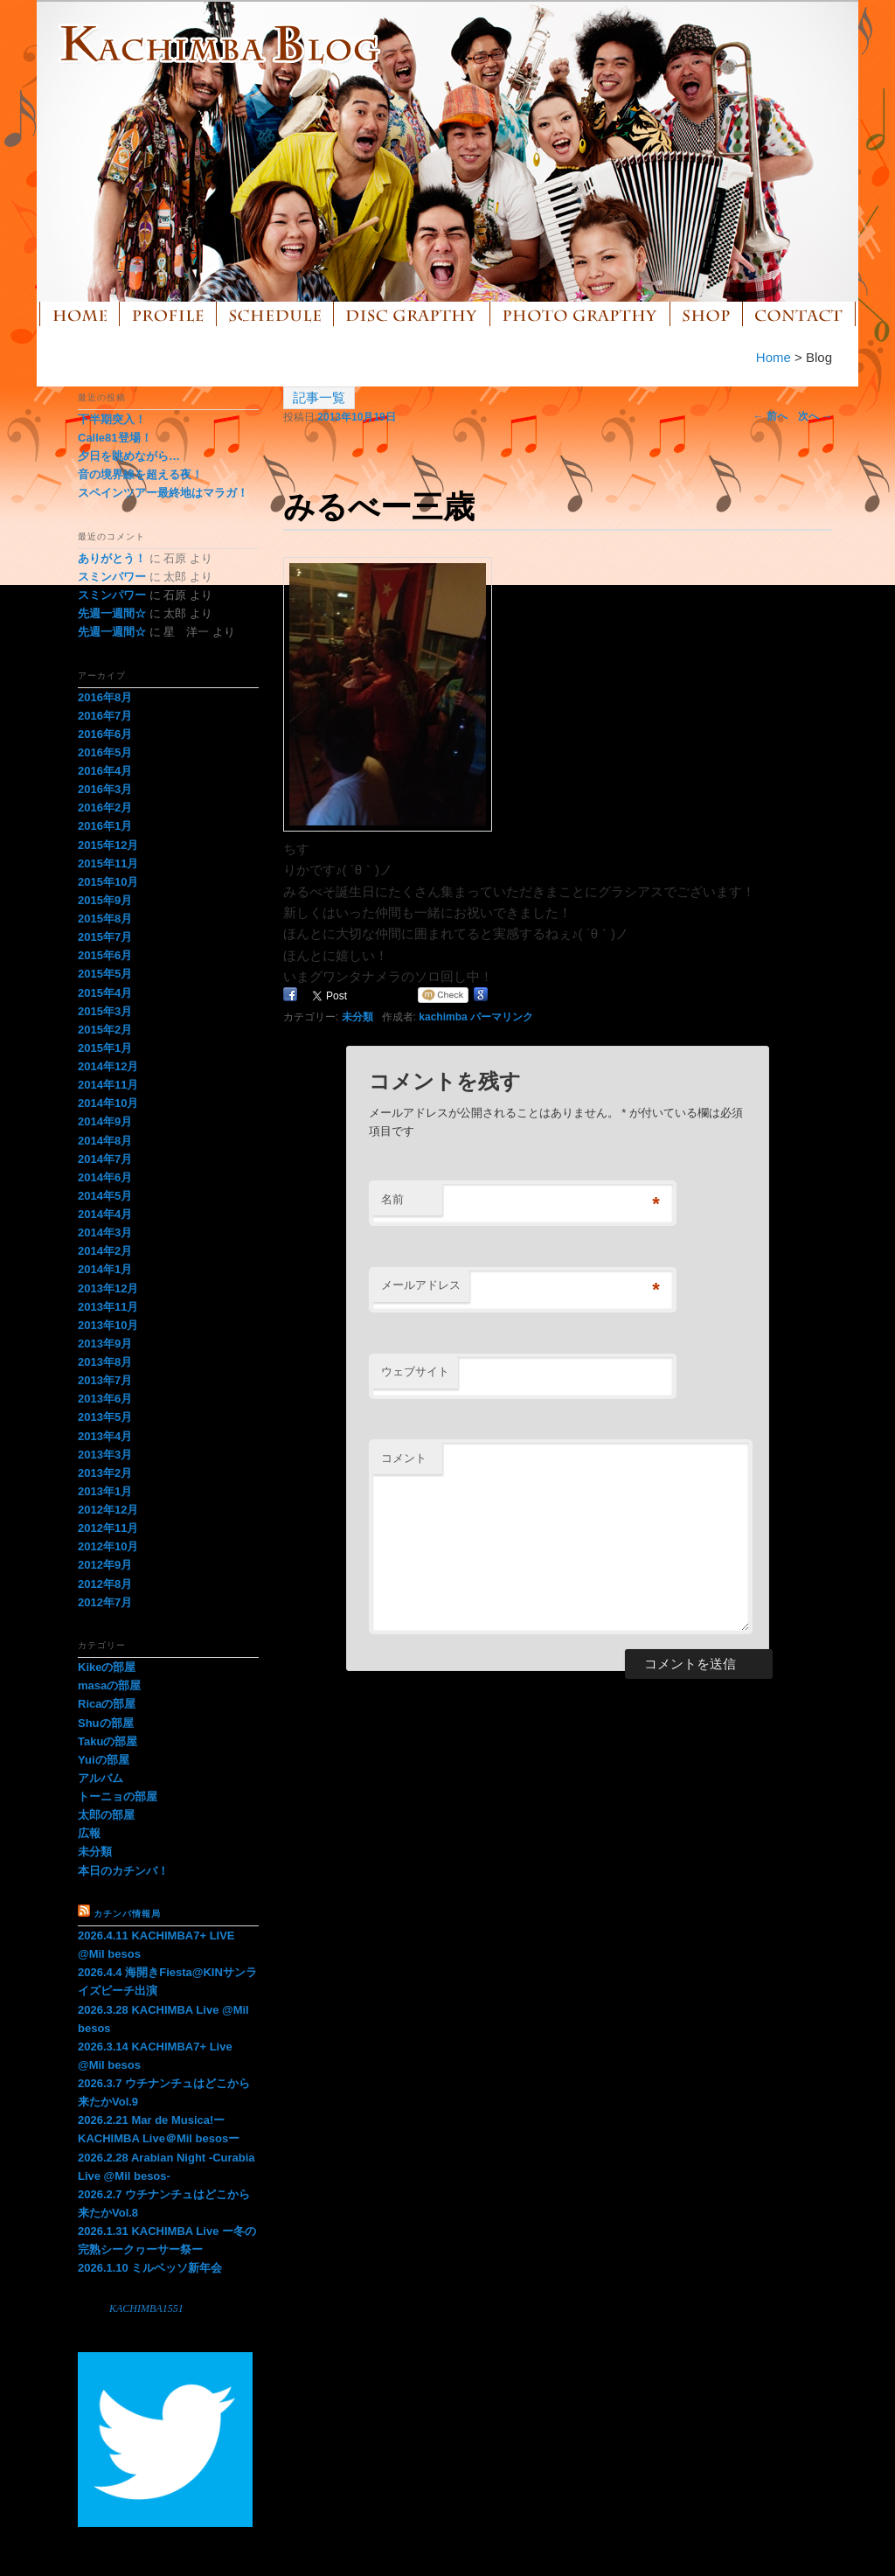 Image resolution: width=895 pixels, height=2576 pixels. I want to click on 2015年12月, so click(108, 845).